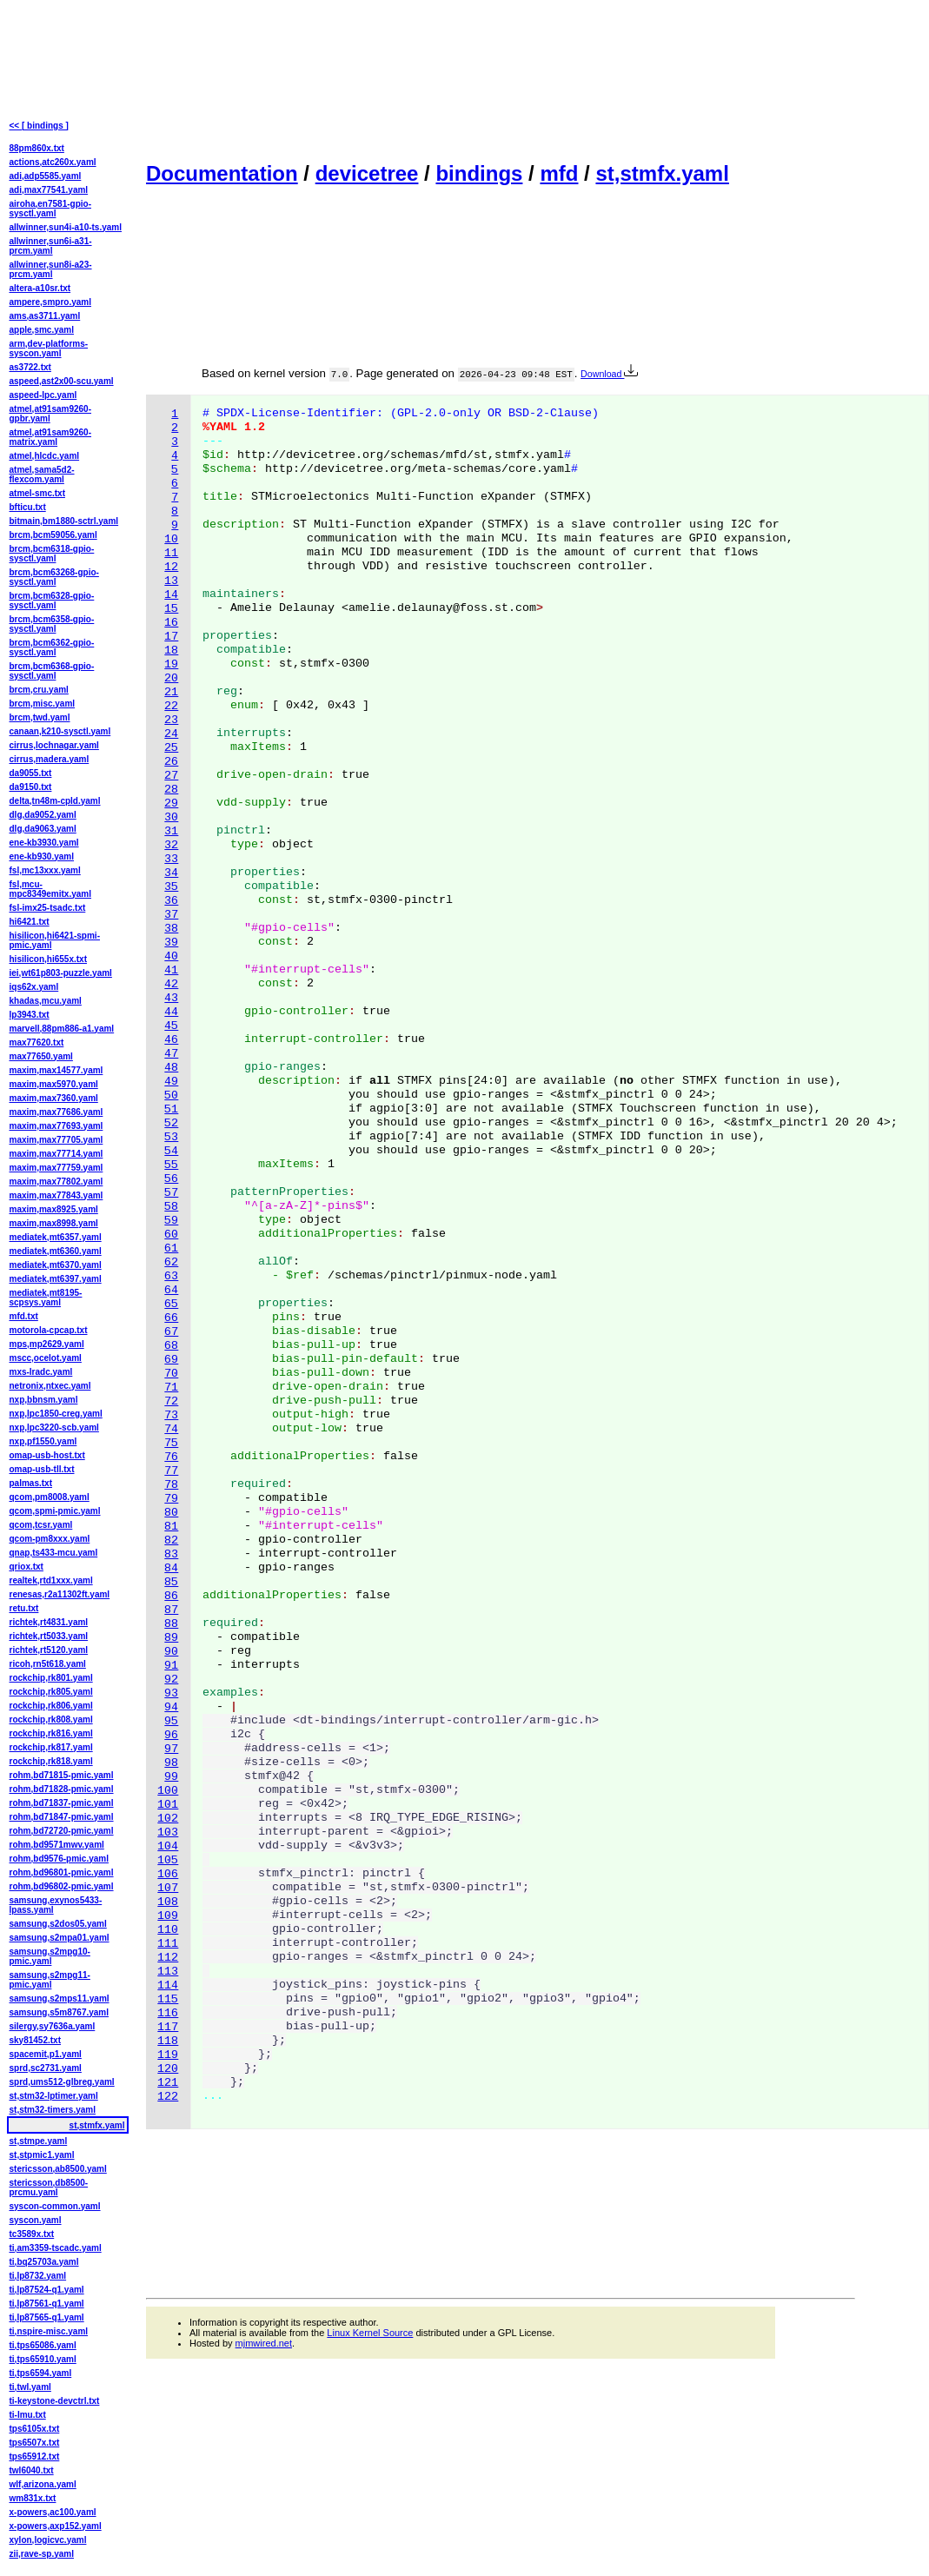 The height and width of the screenshot is (2576, 929). I want to click on atmel,hlcdc.yaml, so click(45, 456).